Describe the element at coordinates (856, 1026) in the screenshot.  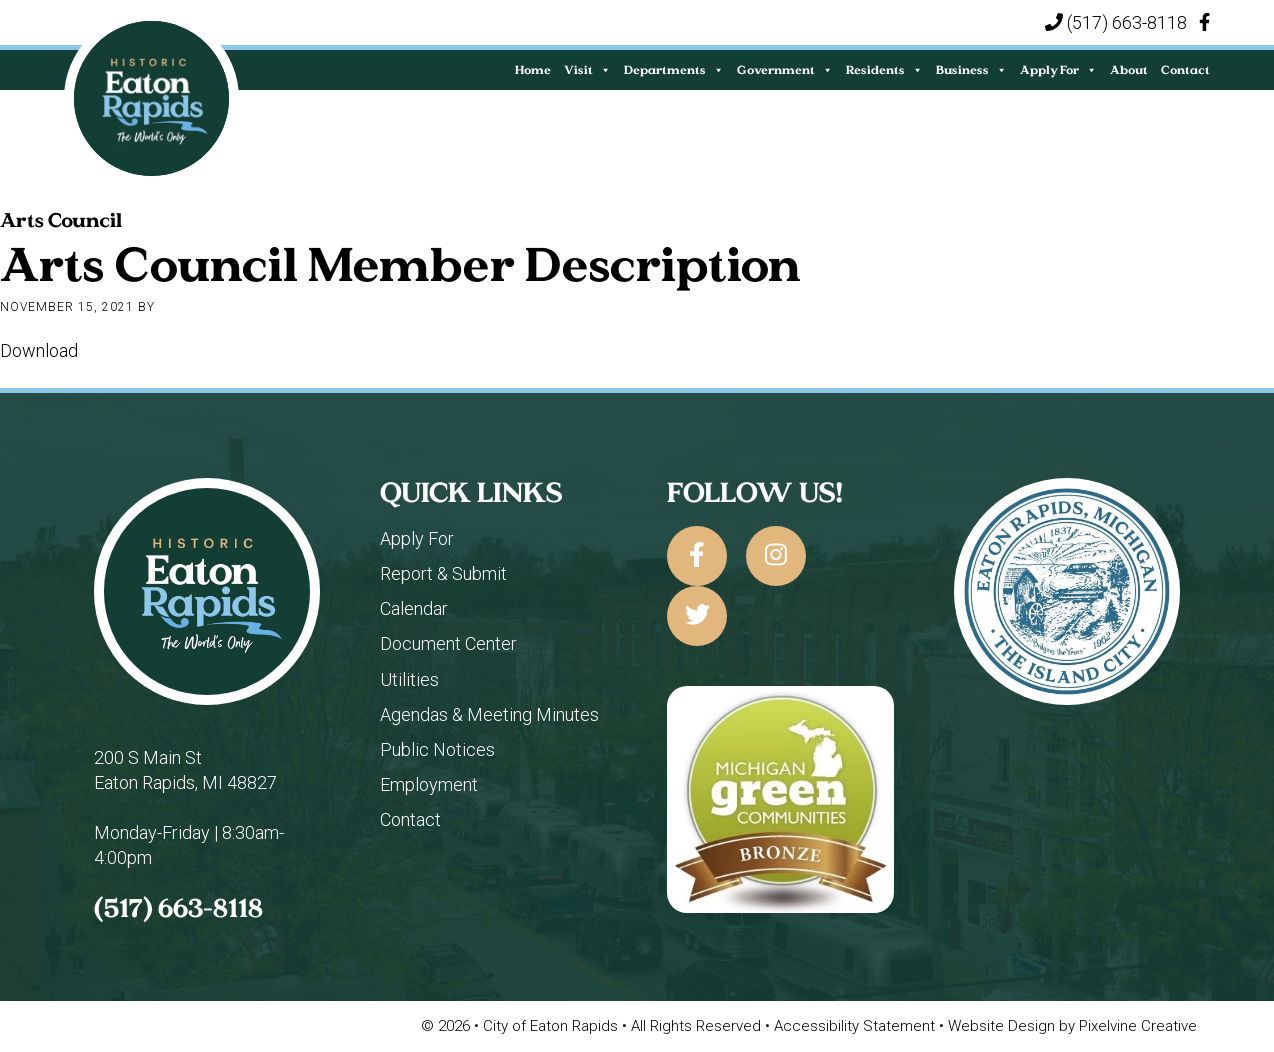
I see `Accessibility Statement` at that location.